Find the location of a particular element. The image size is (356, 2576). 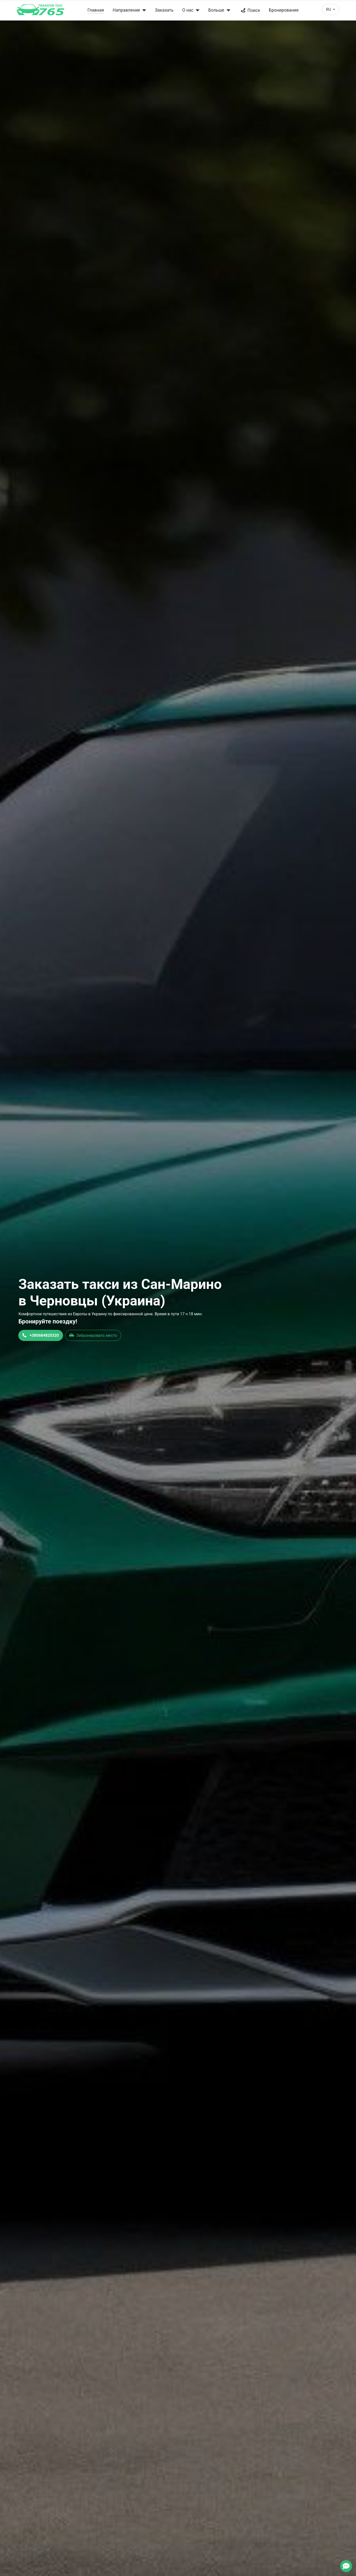

Забронировать место is located at coordinates (93, 1335).